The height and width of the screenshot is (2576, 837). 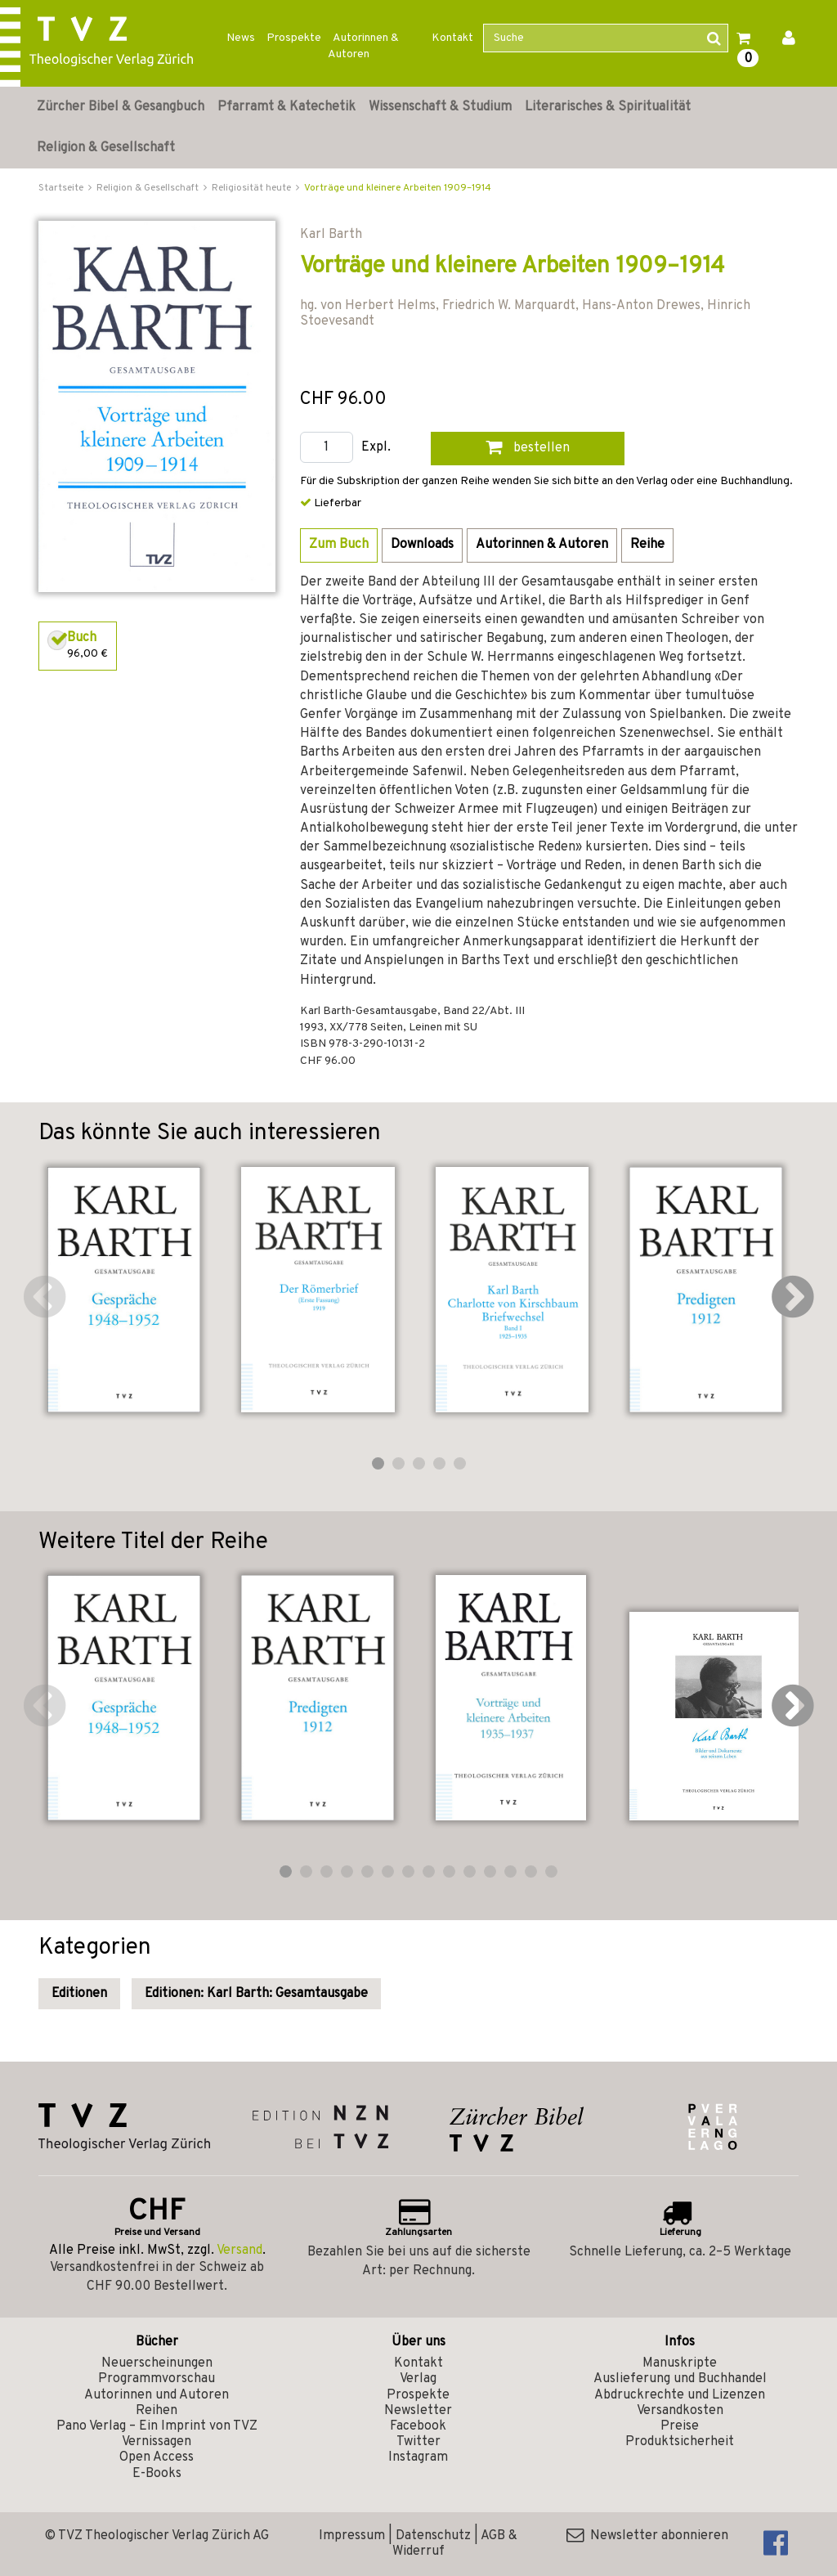 What do you see at coordinates (418, 2426) in the screenshot?
I see `Facebook` at bounding box center [418, 2426].